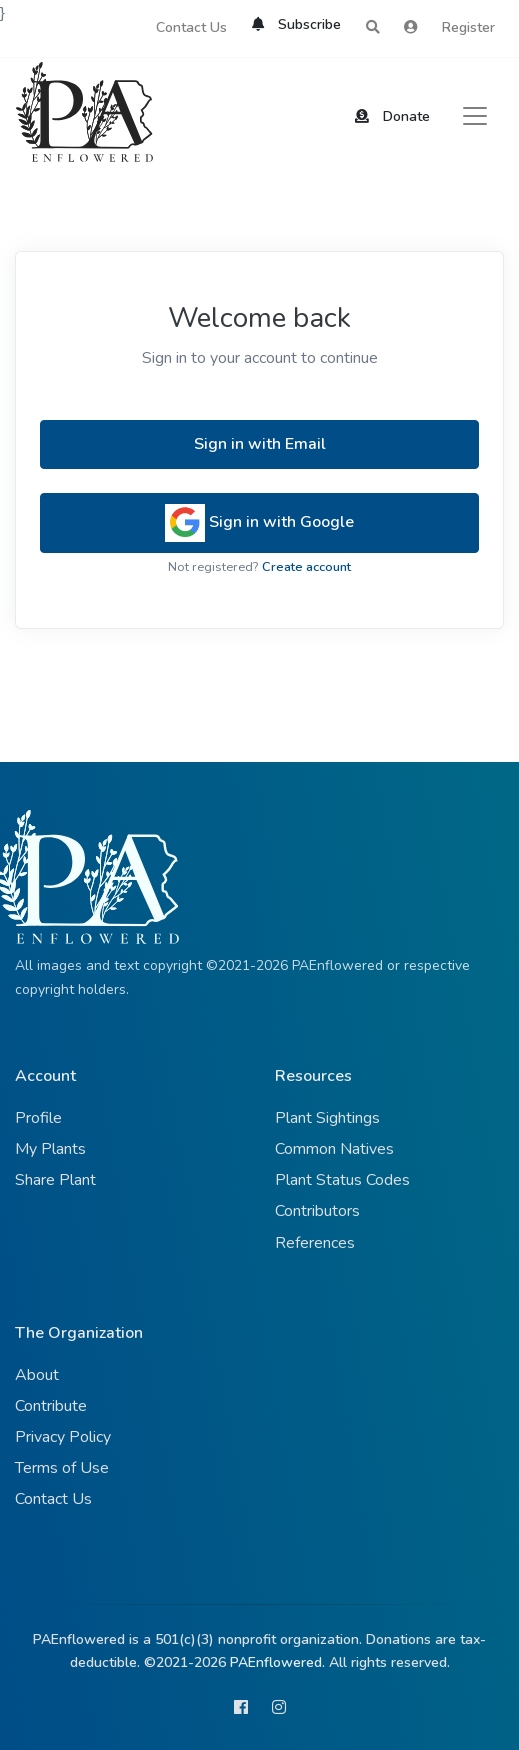  I want to click on Create account, so click(306, 567).